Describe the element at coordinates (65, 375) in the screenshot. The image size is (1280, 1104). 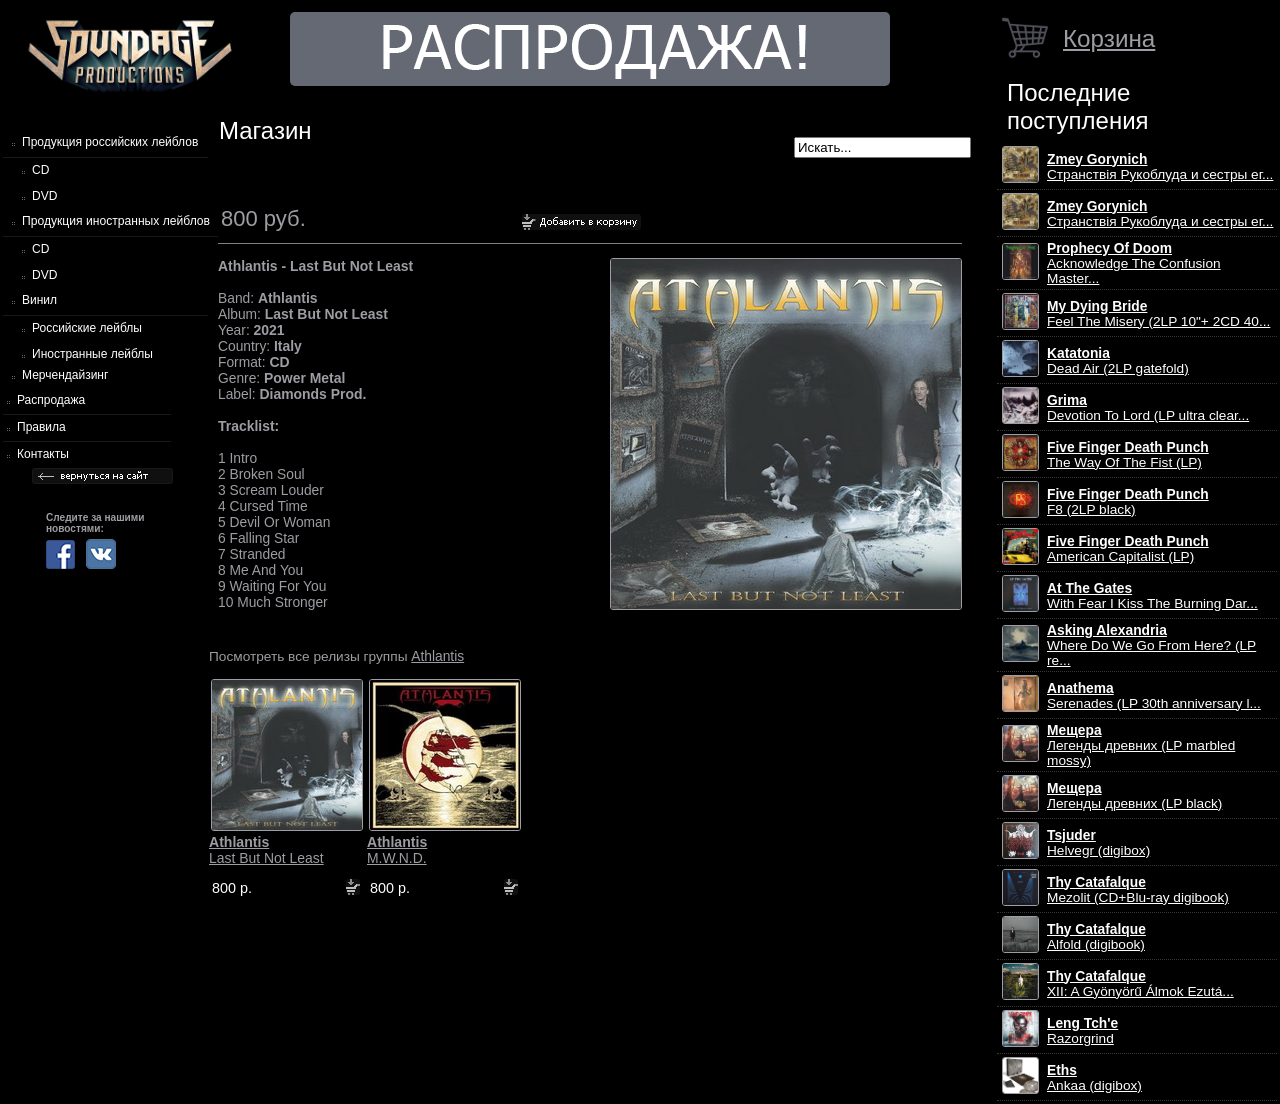
I see `Мерчендайзинг` at that location.